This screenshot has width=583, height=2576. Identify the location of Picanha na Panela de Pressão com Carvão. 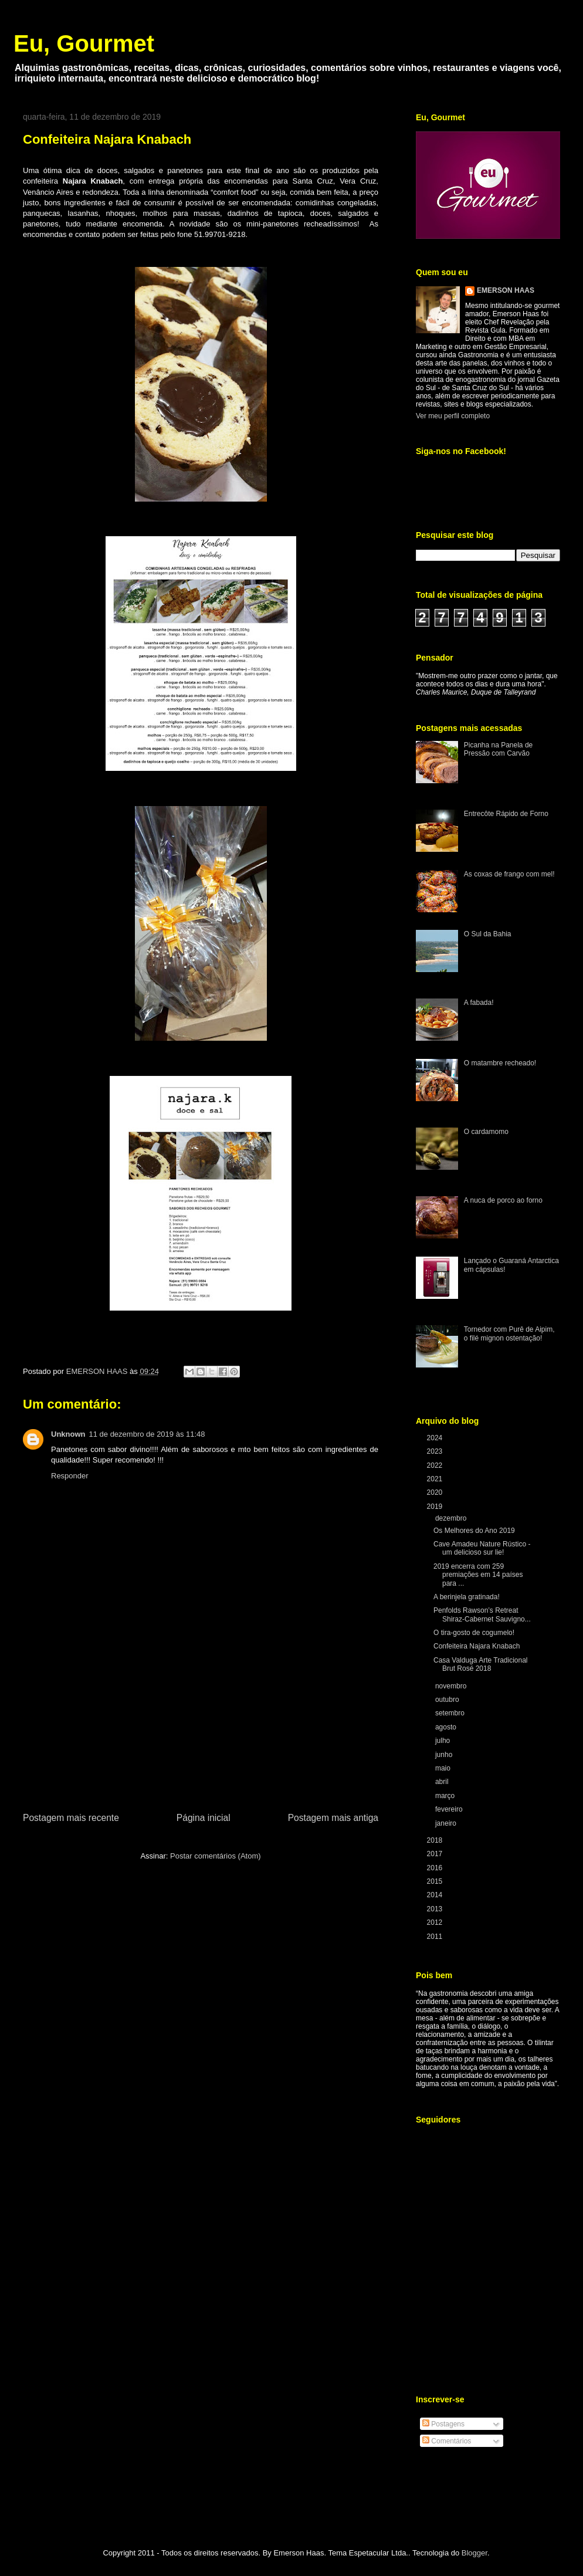
(498, 749).